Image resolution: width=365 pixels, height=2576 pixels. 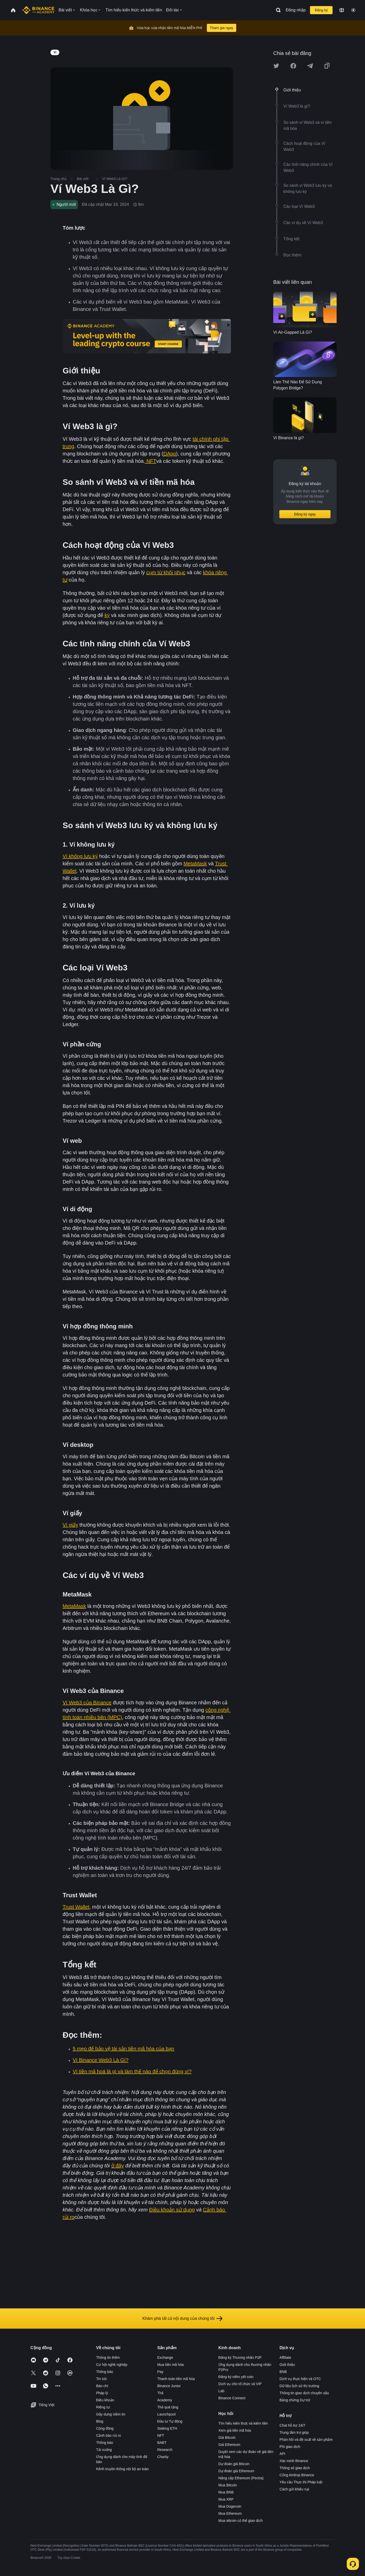 I want to click on Dự đoán giá Ethereum, so click(x=236, y=2471).